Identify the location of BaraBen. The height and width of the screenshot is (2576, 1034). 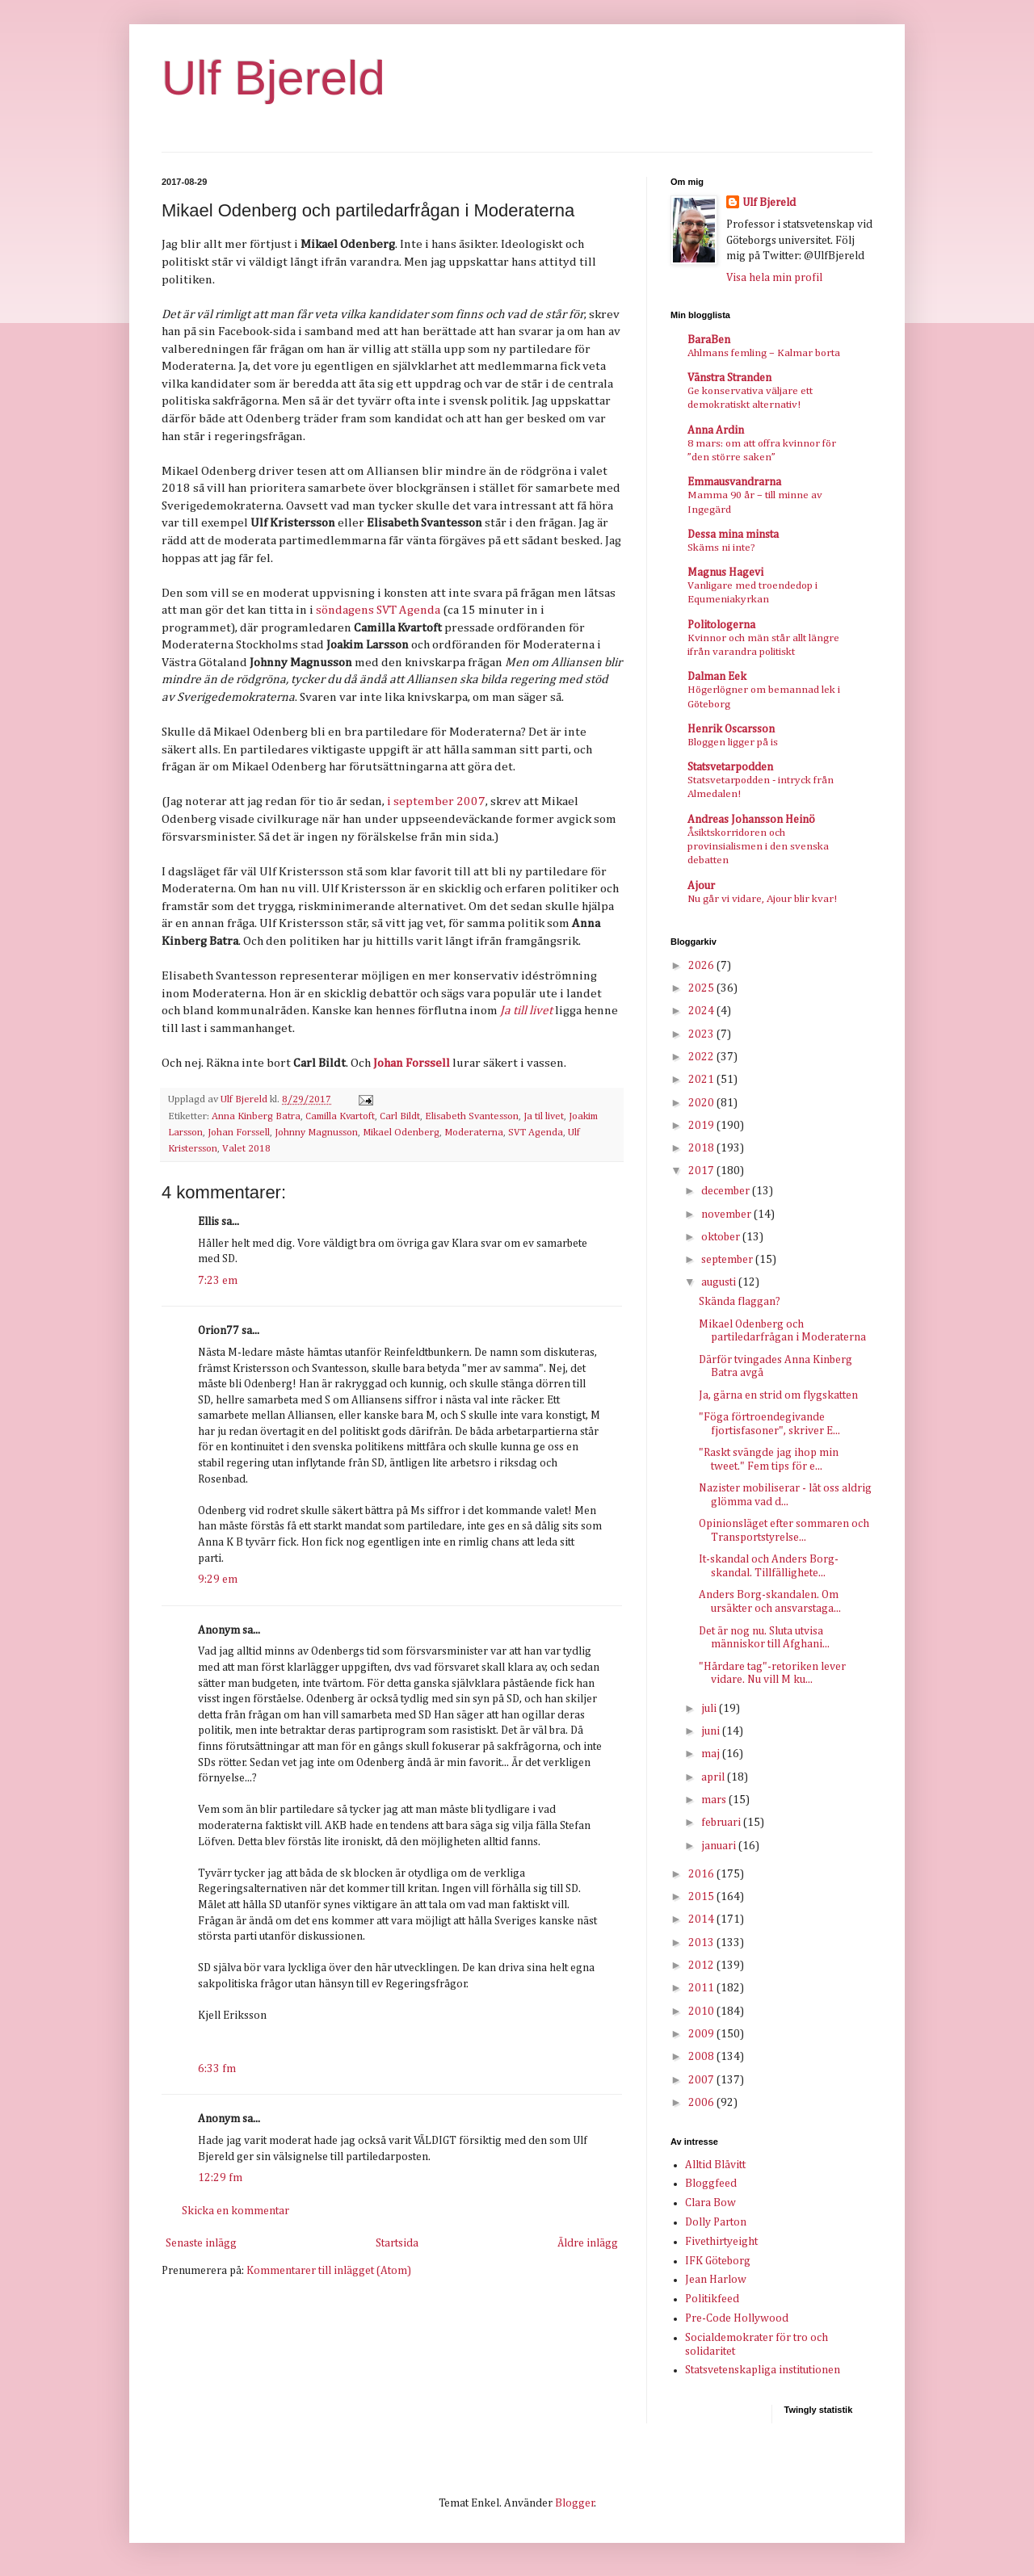
(708, 340).